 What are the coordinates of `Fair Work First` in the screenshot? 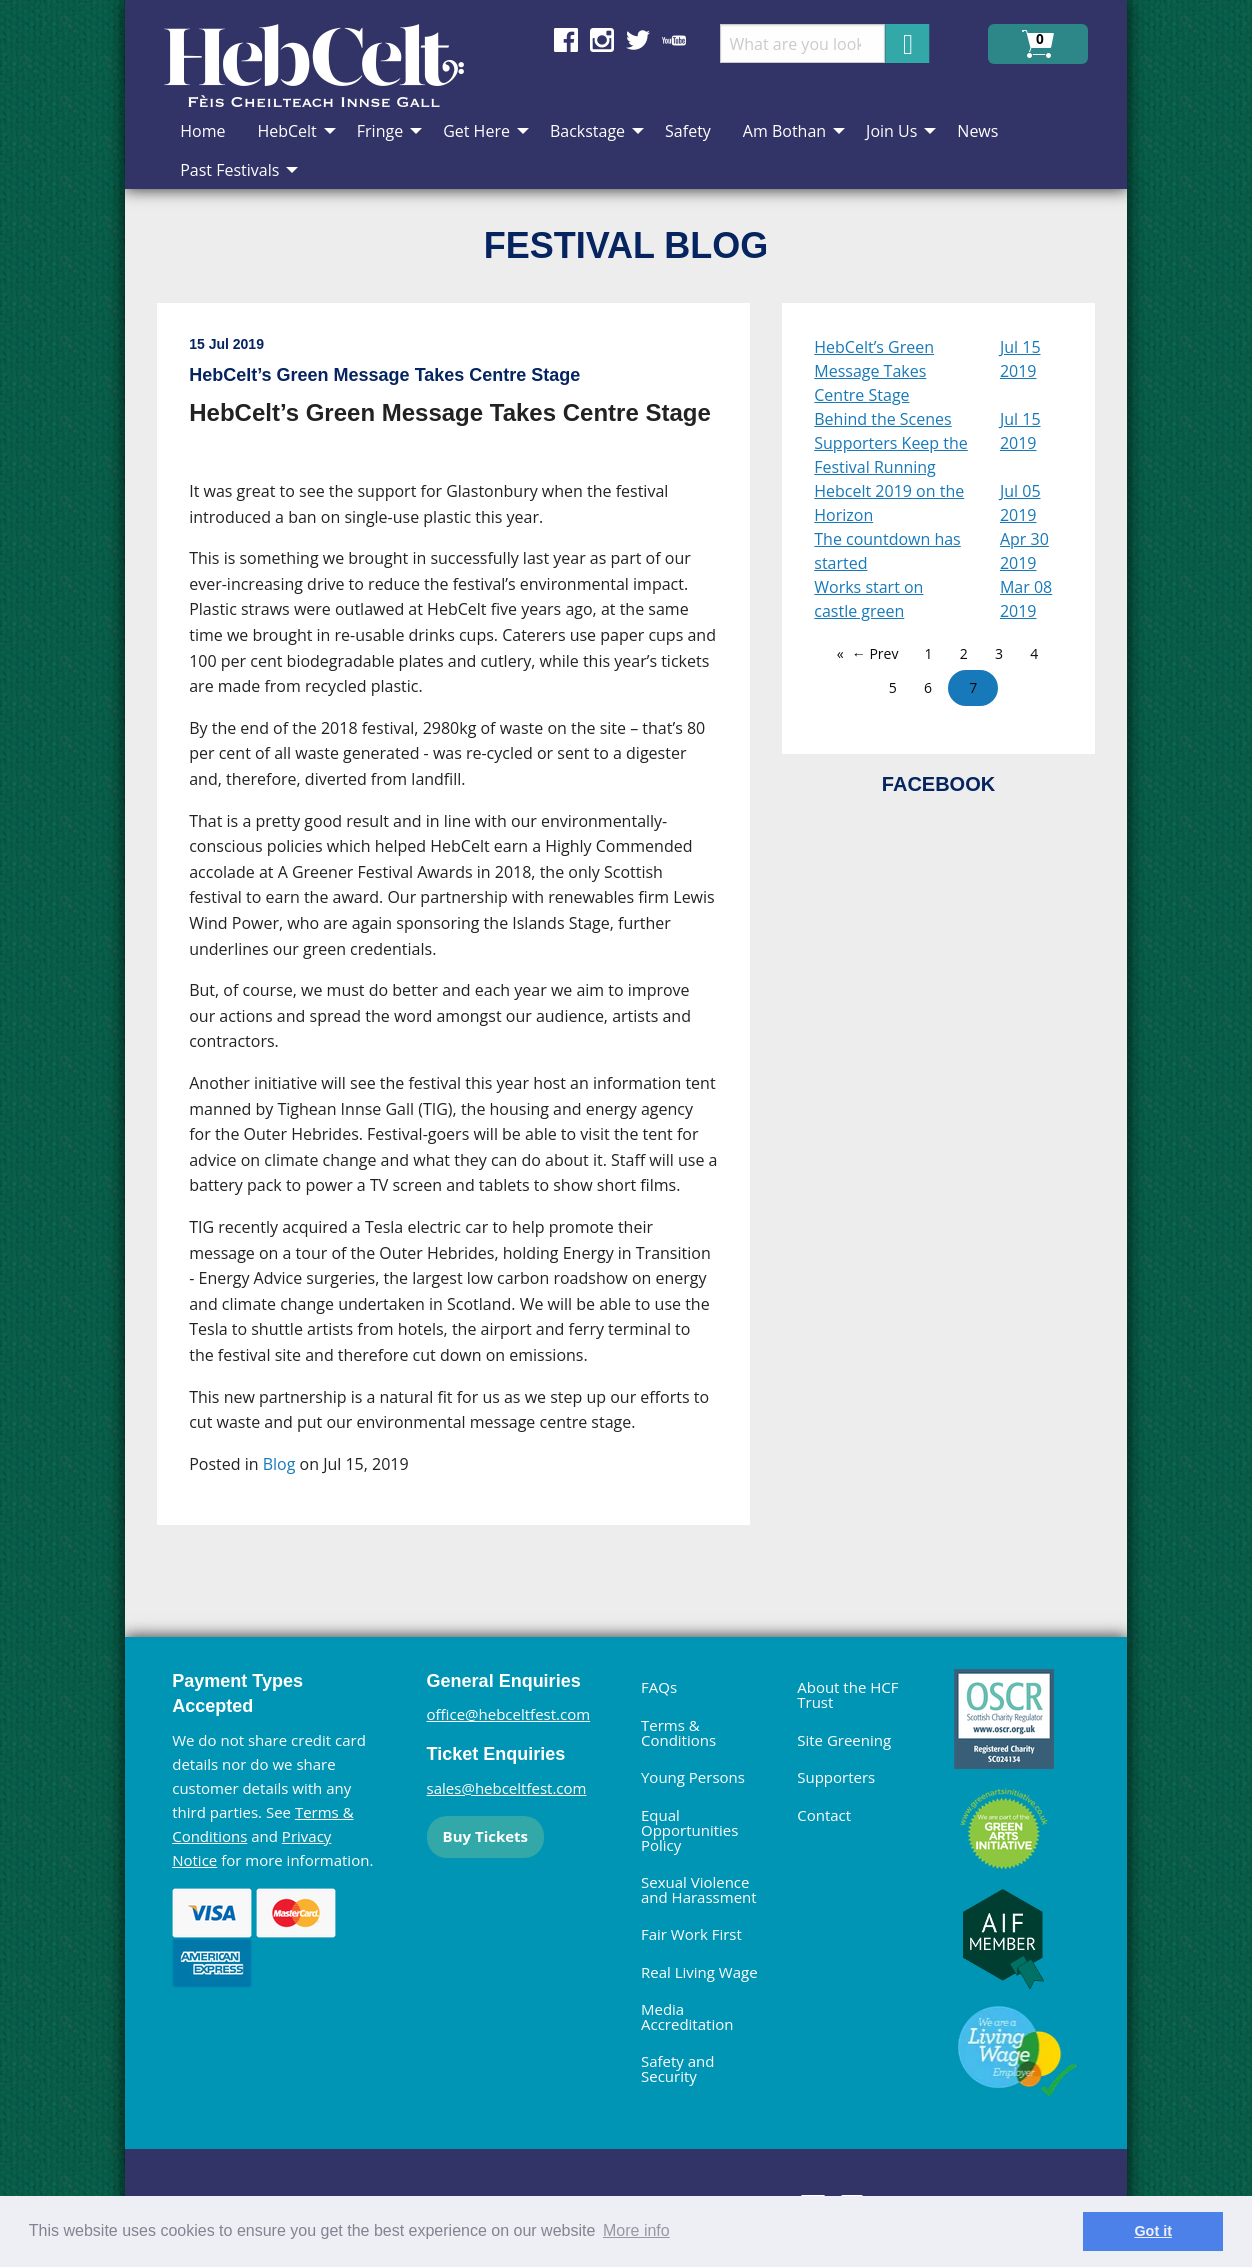 It's located at (691, 1934).